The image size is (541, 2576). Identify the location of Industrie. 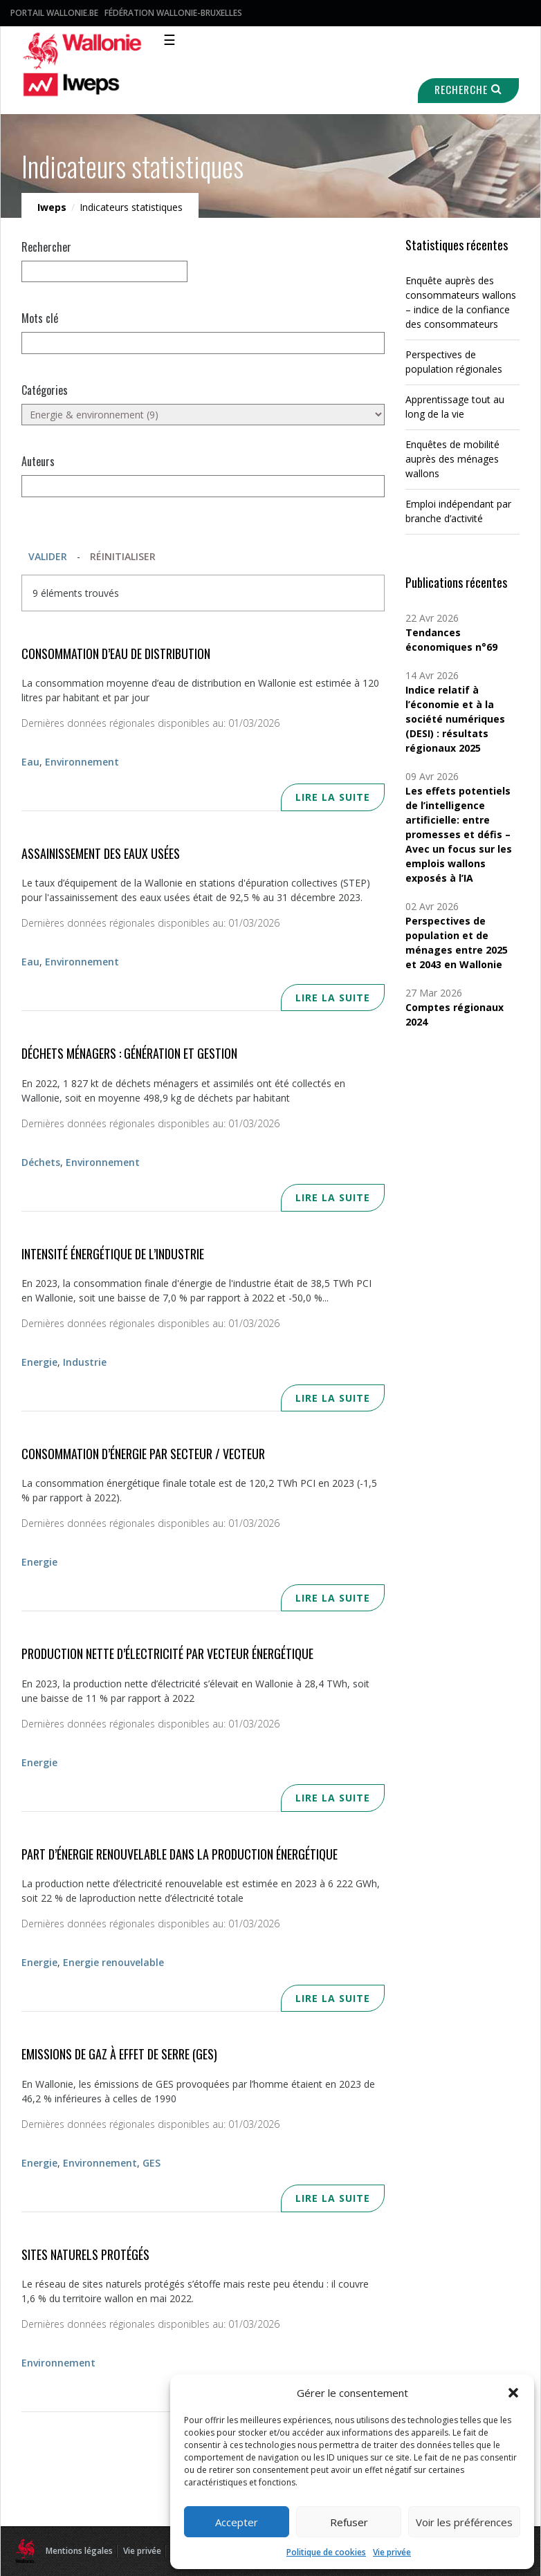
(85, 1362).